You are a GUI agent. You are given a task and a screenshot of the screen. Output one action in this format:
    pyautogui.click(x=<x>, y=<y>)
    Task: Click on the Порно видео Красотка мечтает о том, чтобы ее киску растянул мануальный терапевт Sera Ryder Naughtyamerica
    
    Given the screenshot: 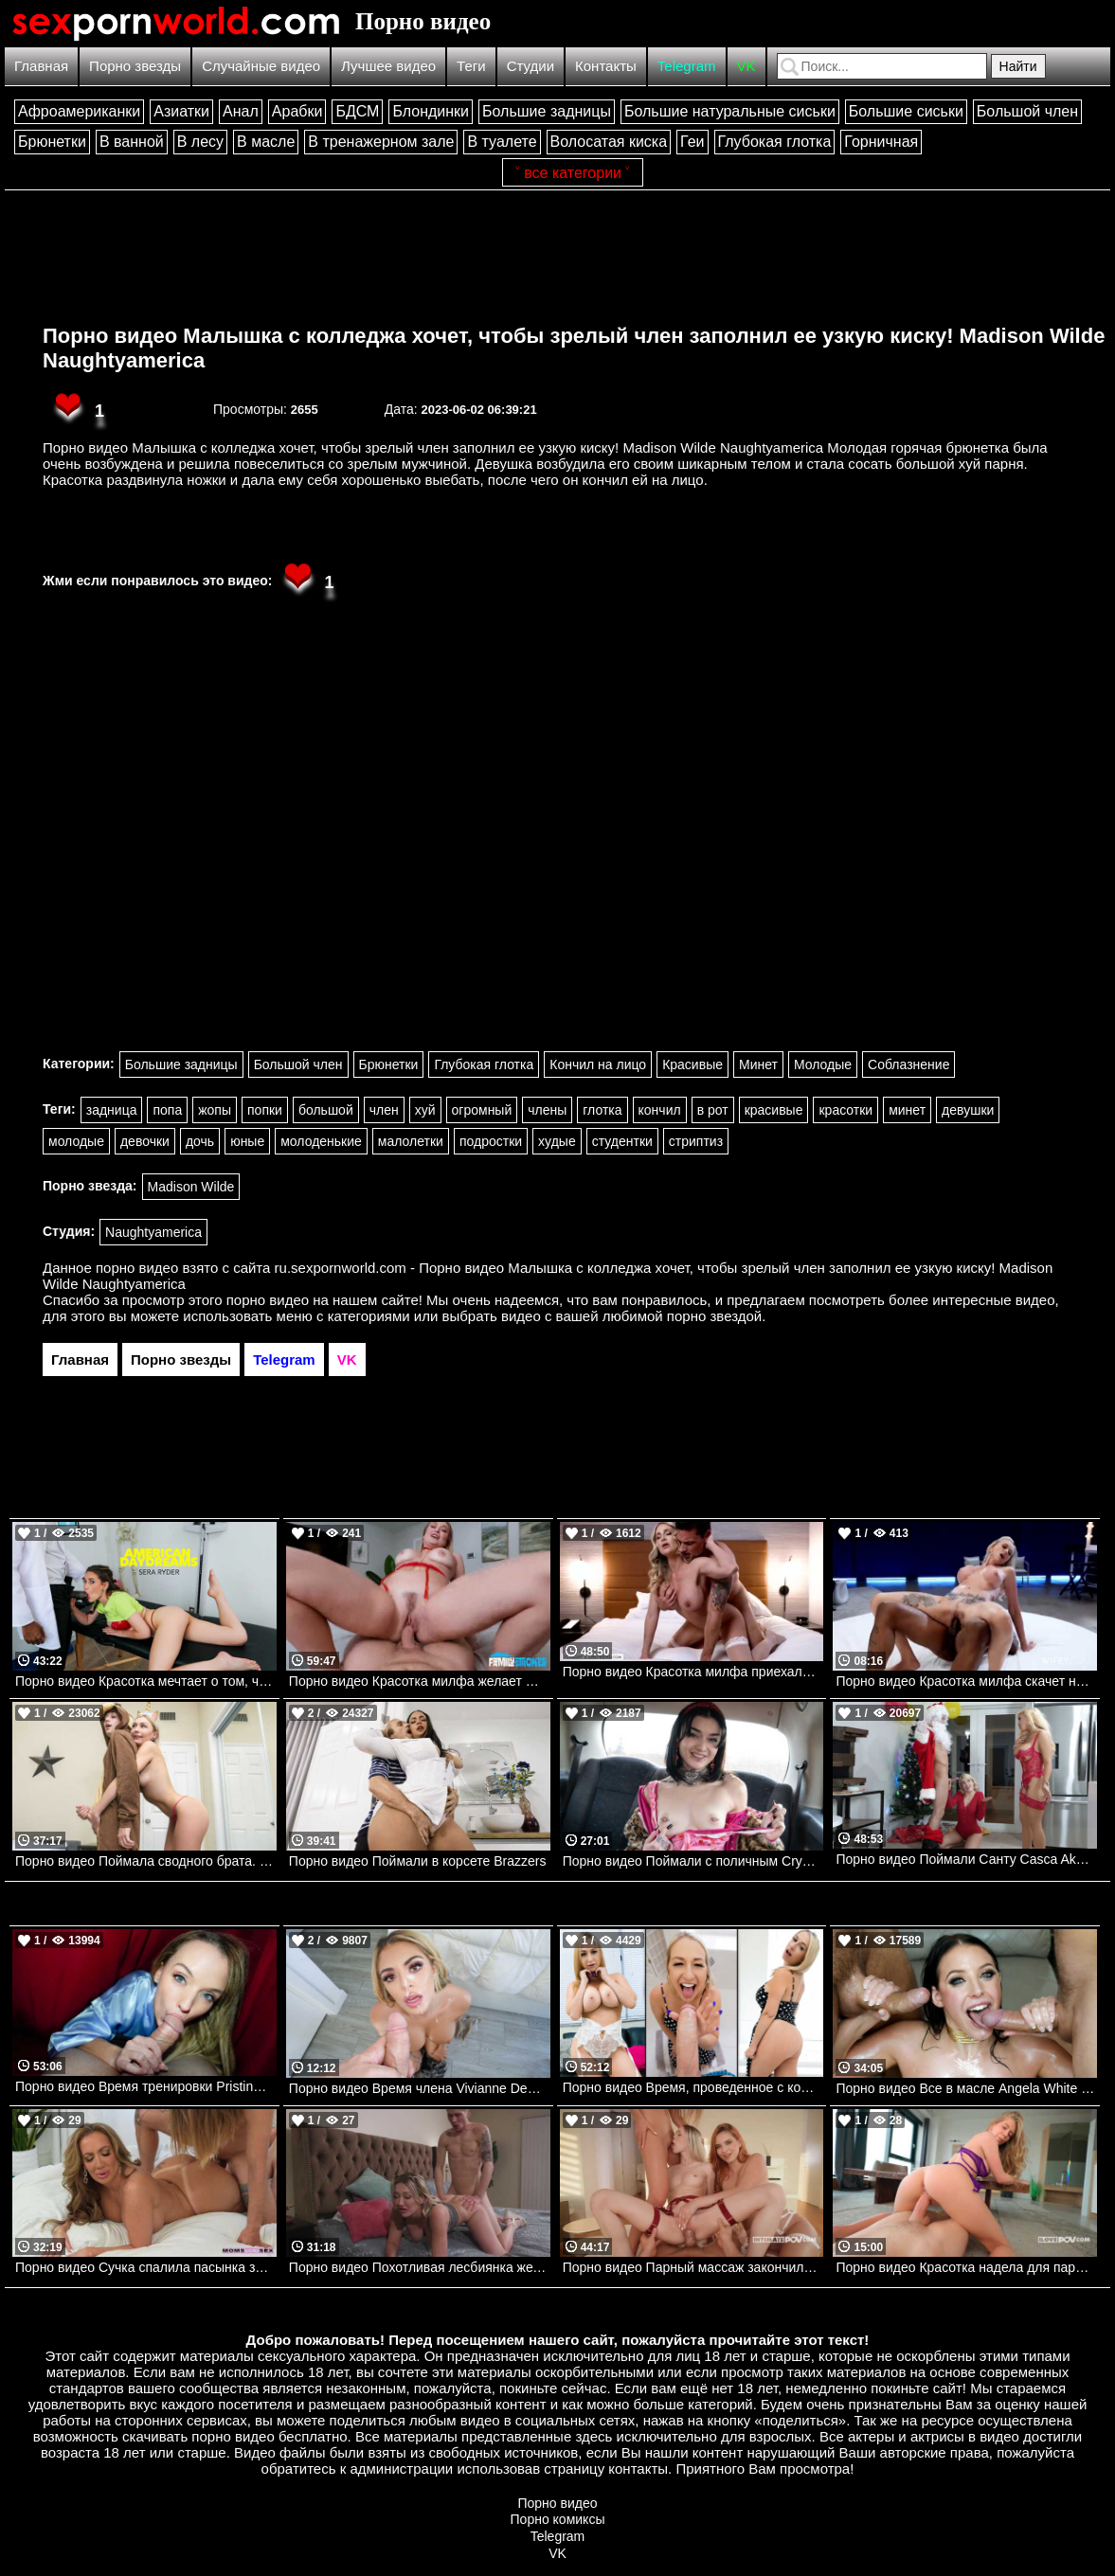 What is the action you would take?
    pyautogui.click(x=146, y=1681)
    